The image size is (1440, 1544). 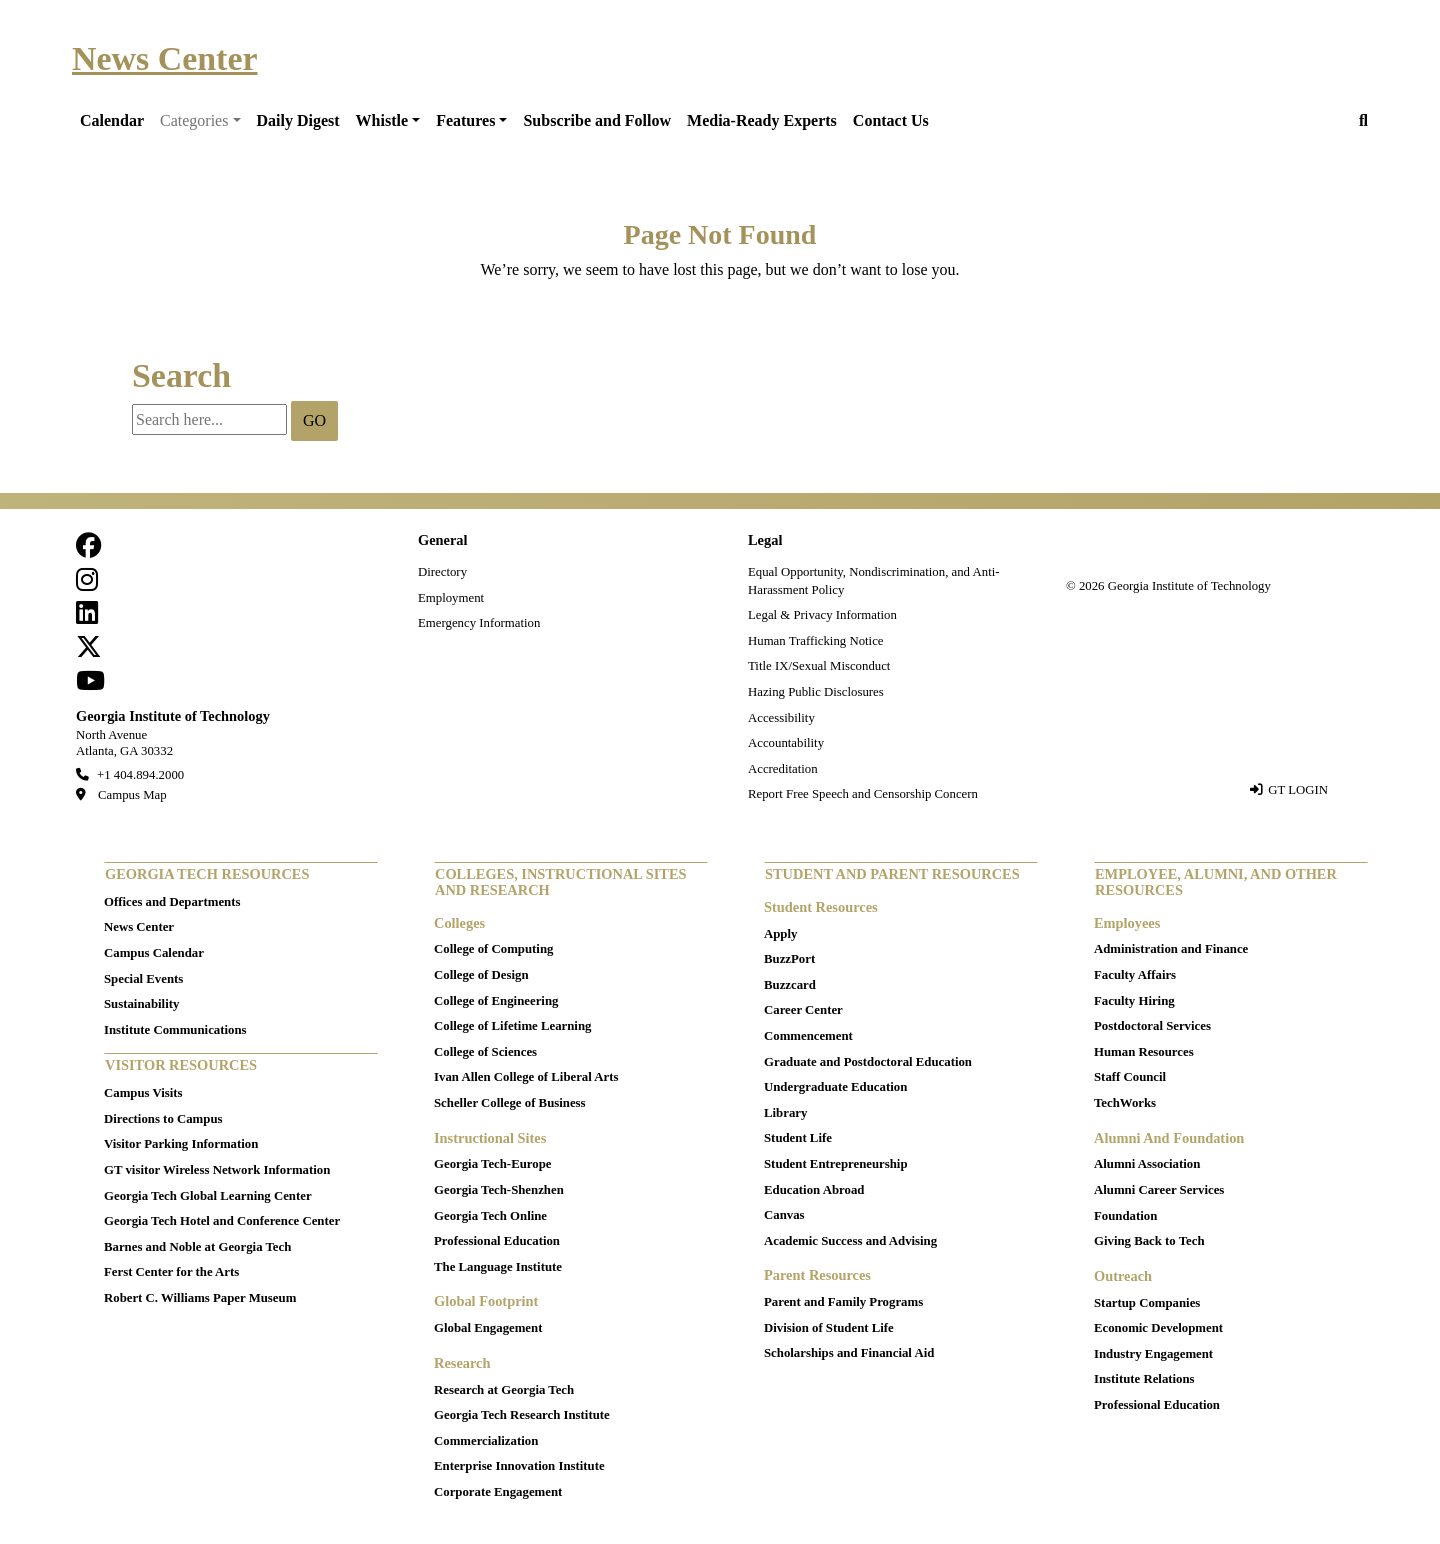 What do you see at coordinates (803, 1010) in the screenshot?
I see `Career Center` at bounding box center [803, 1010].